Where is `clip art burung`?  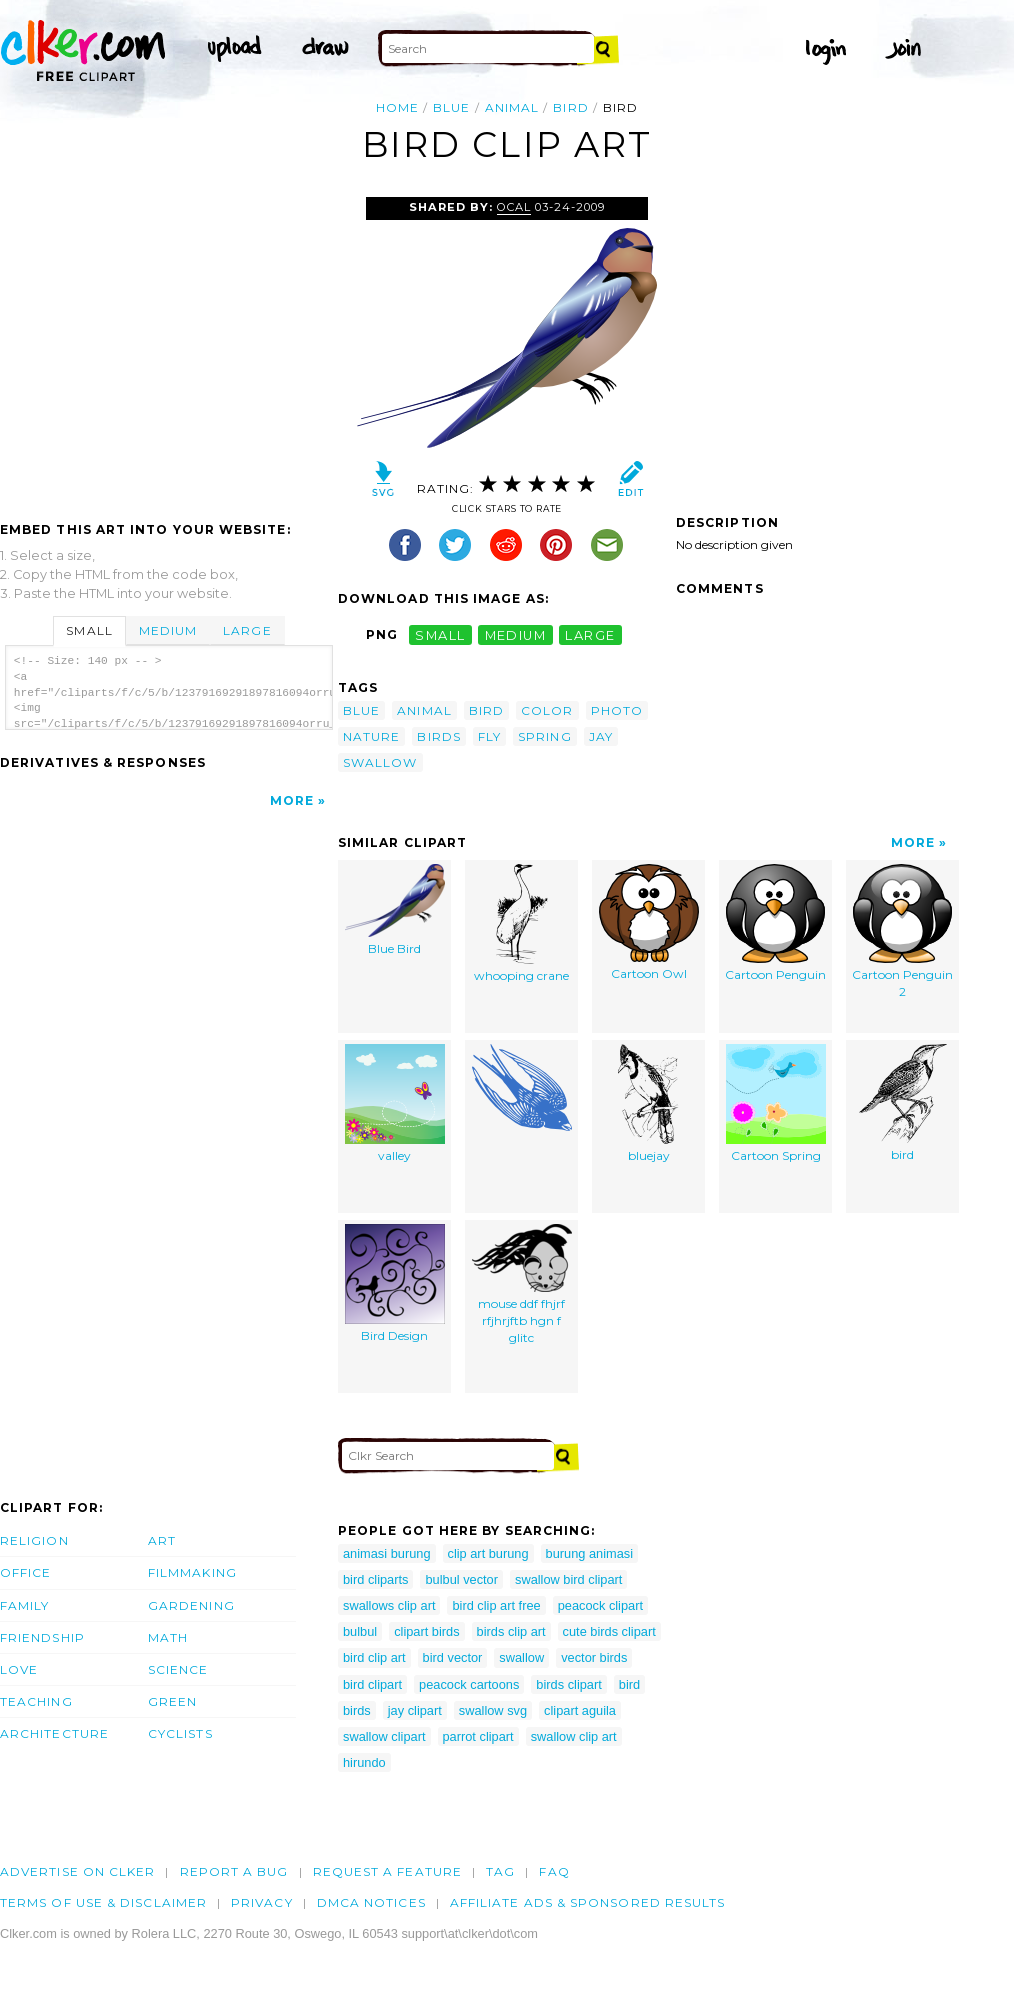
clip art burung is located at coordinates (488, 1553).